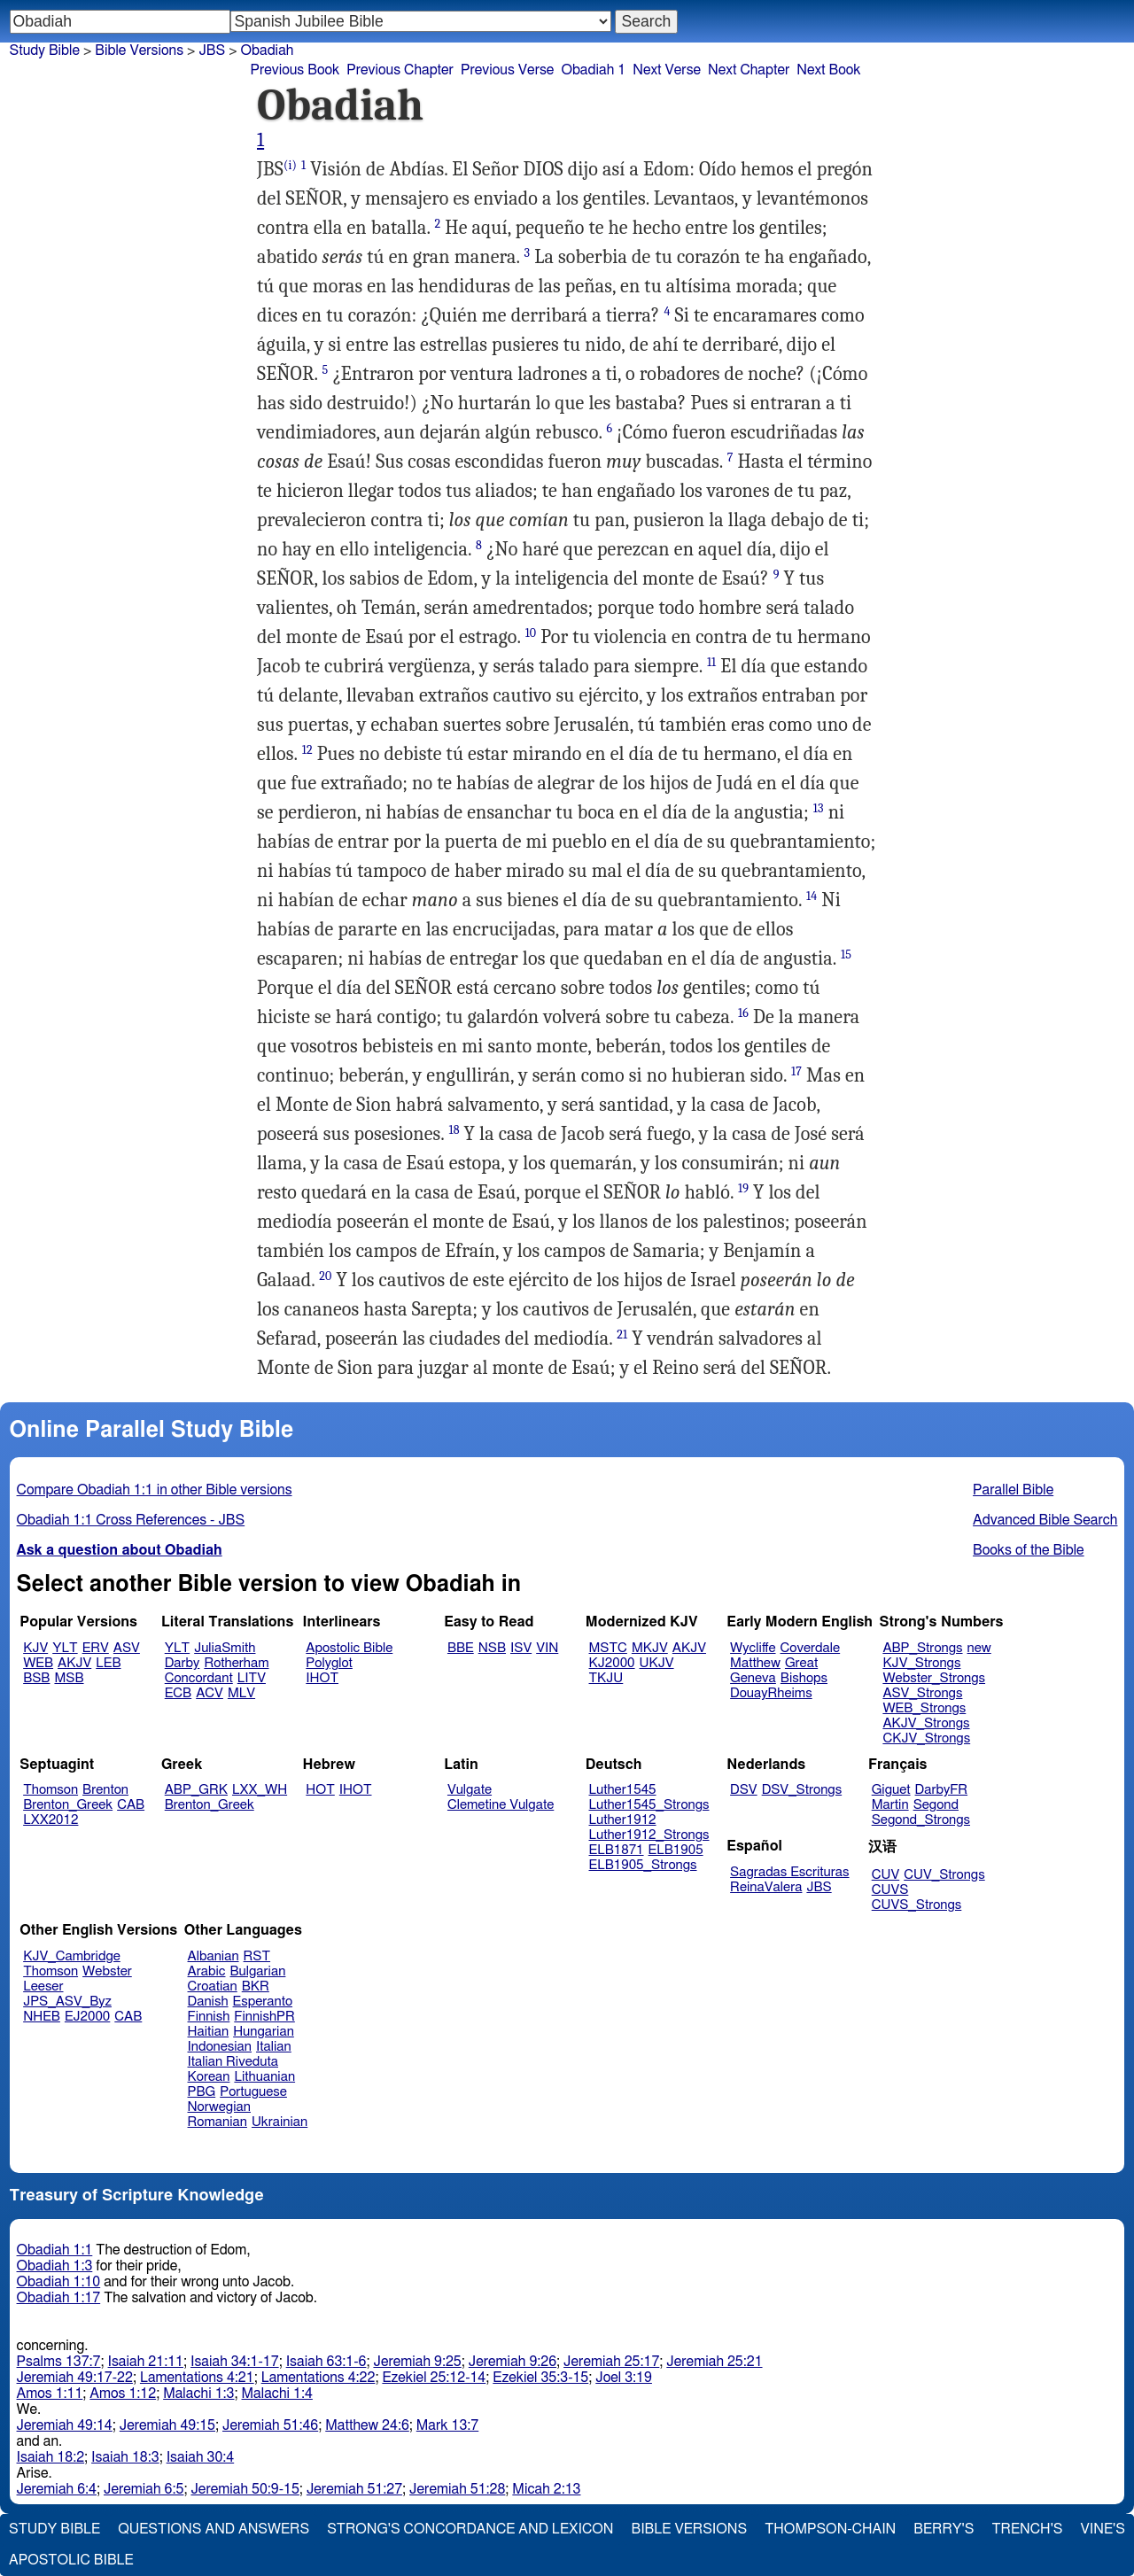 The image size is (1134, 2576). Describe the element at coordinates (197, 2377) in the screenshot. I see `Lamentations 4:21` at that location.